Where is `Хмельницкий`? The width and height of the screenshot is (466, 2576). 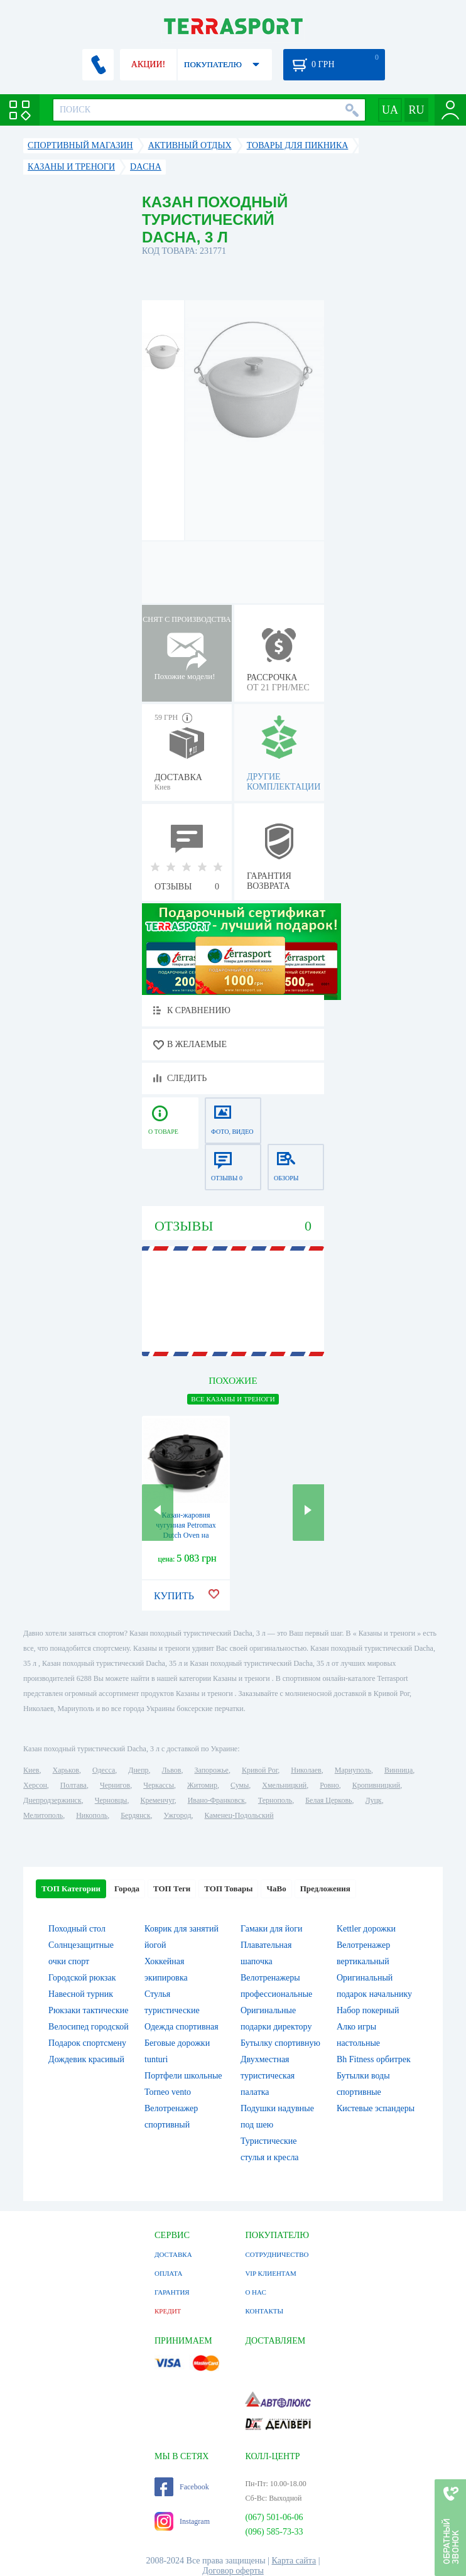
Хмельницкий is located at coordinates (284, 1785).